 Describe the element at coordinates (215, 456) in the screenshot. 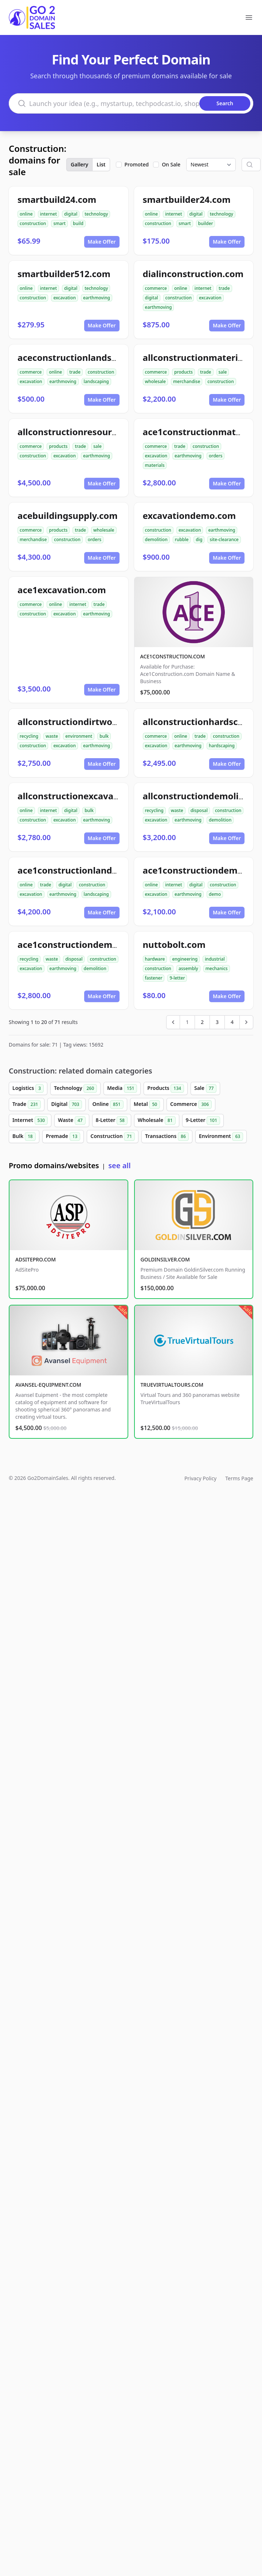

I see `orders` at that location.